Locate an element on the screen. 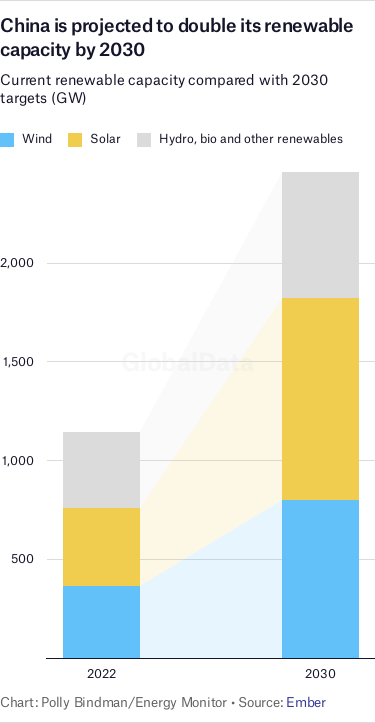 This screenshot has height=723, width=375. Ember is located at coordinates (306, 702).